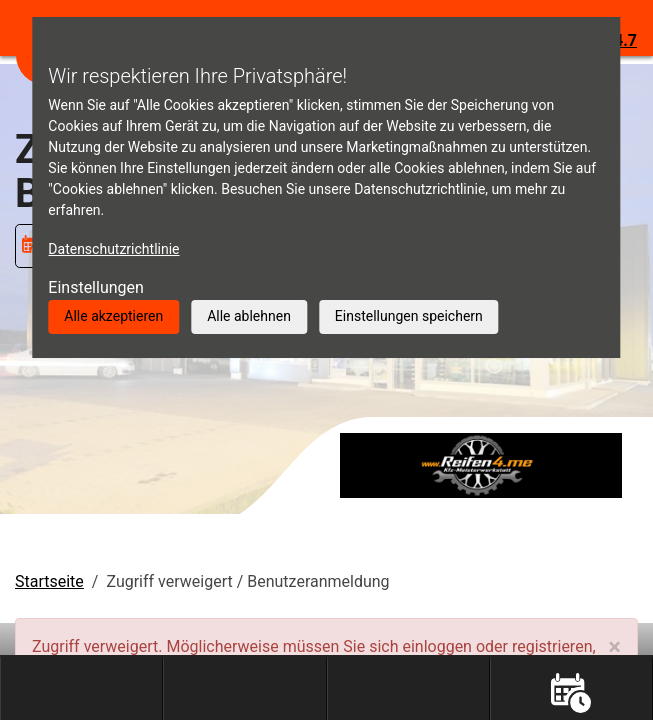  What do you see at coordinates (49, 581) in the screenshot?
I see `Startseite` at bounding box center [49, 581].